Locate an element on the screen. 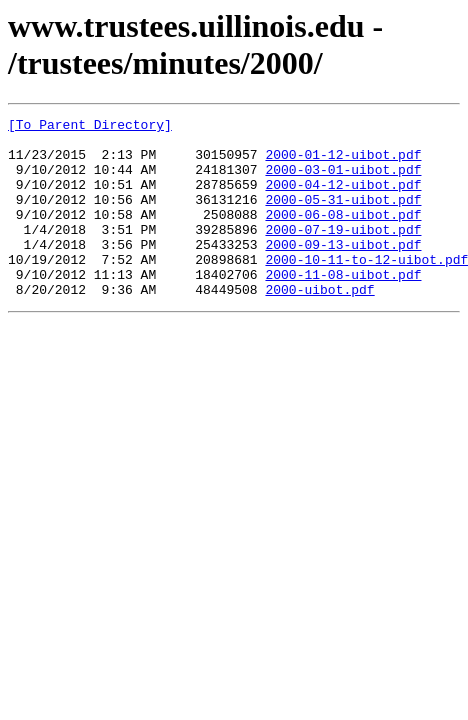 This screenshot has width=468, height=720. 2000-03-01-uibot.pdf is located at coordinates (343, 181).